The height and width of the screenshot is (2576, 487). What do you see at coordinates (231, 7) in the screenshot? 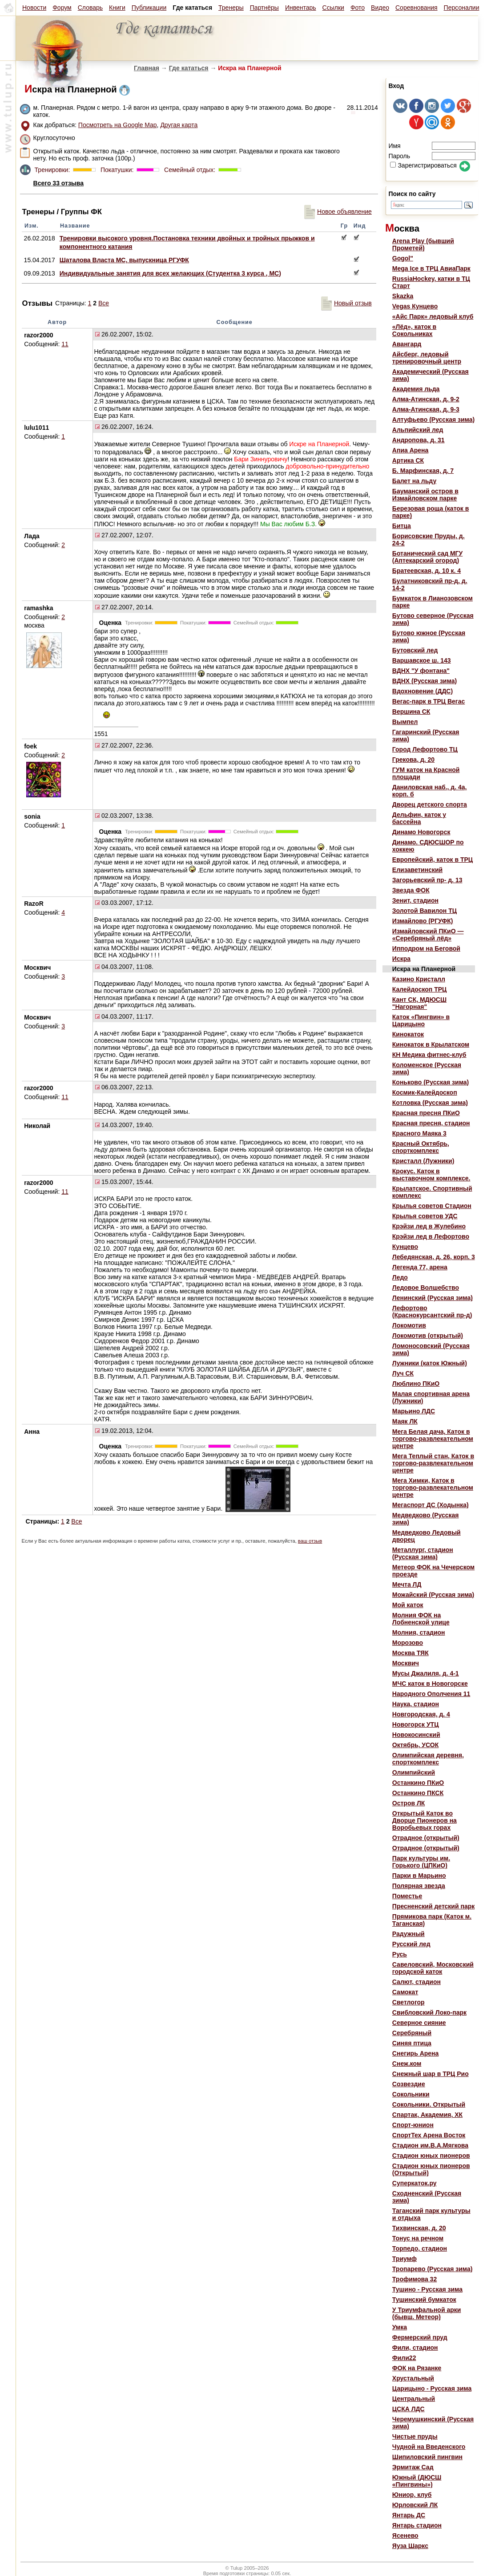
I see `Тренеры` at bounding box center [231, 7].